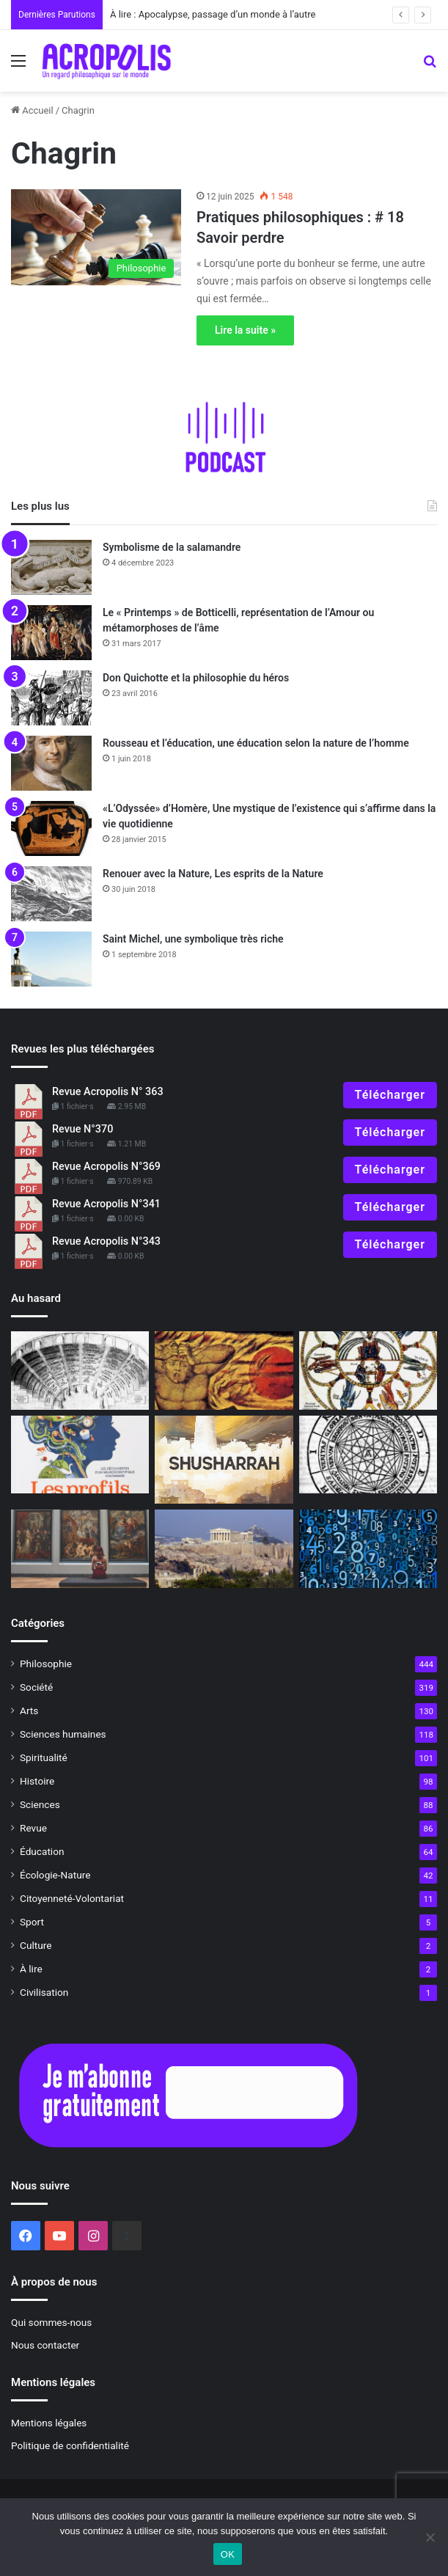  I want to click on Politique de confidentialité, so click(70, 2445).